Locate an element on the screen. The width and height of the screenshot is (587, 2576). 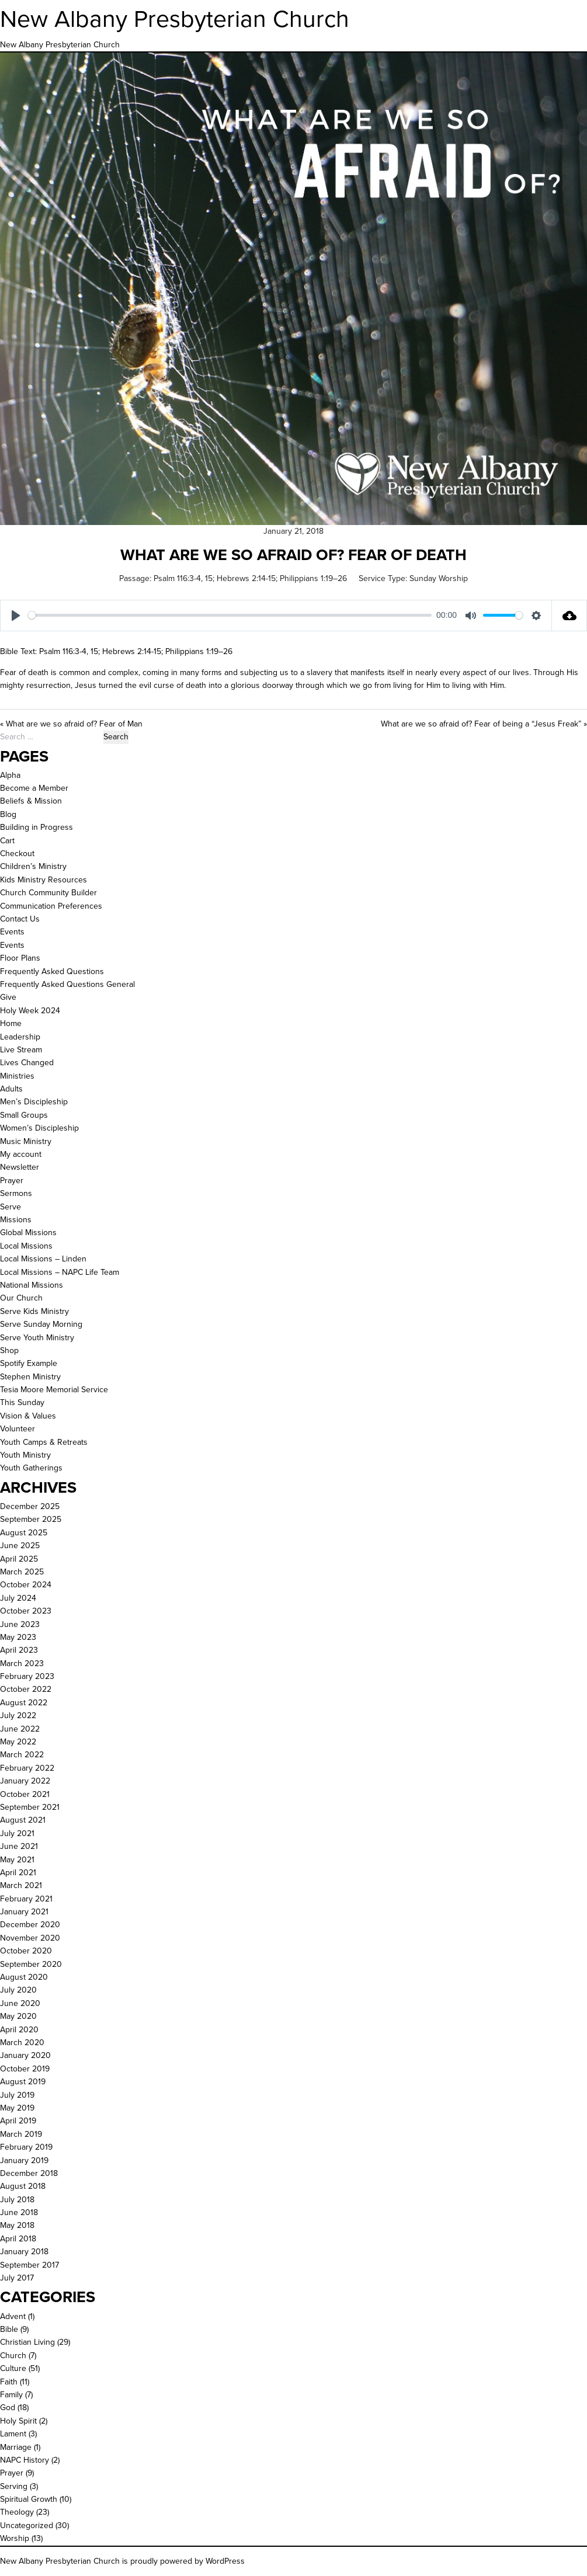
Live Stream is located at coordinates (21, 1050).